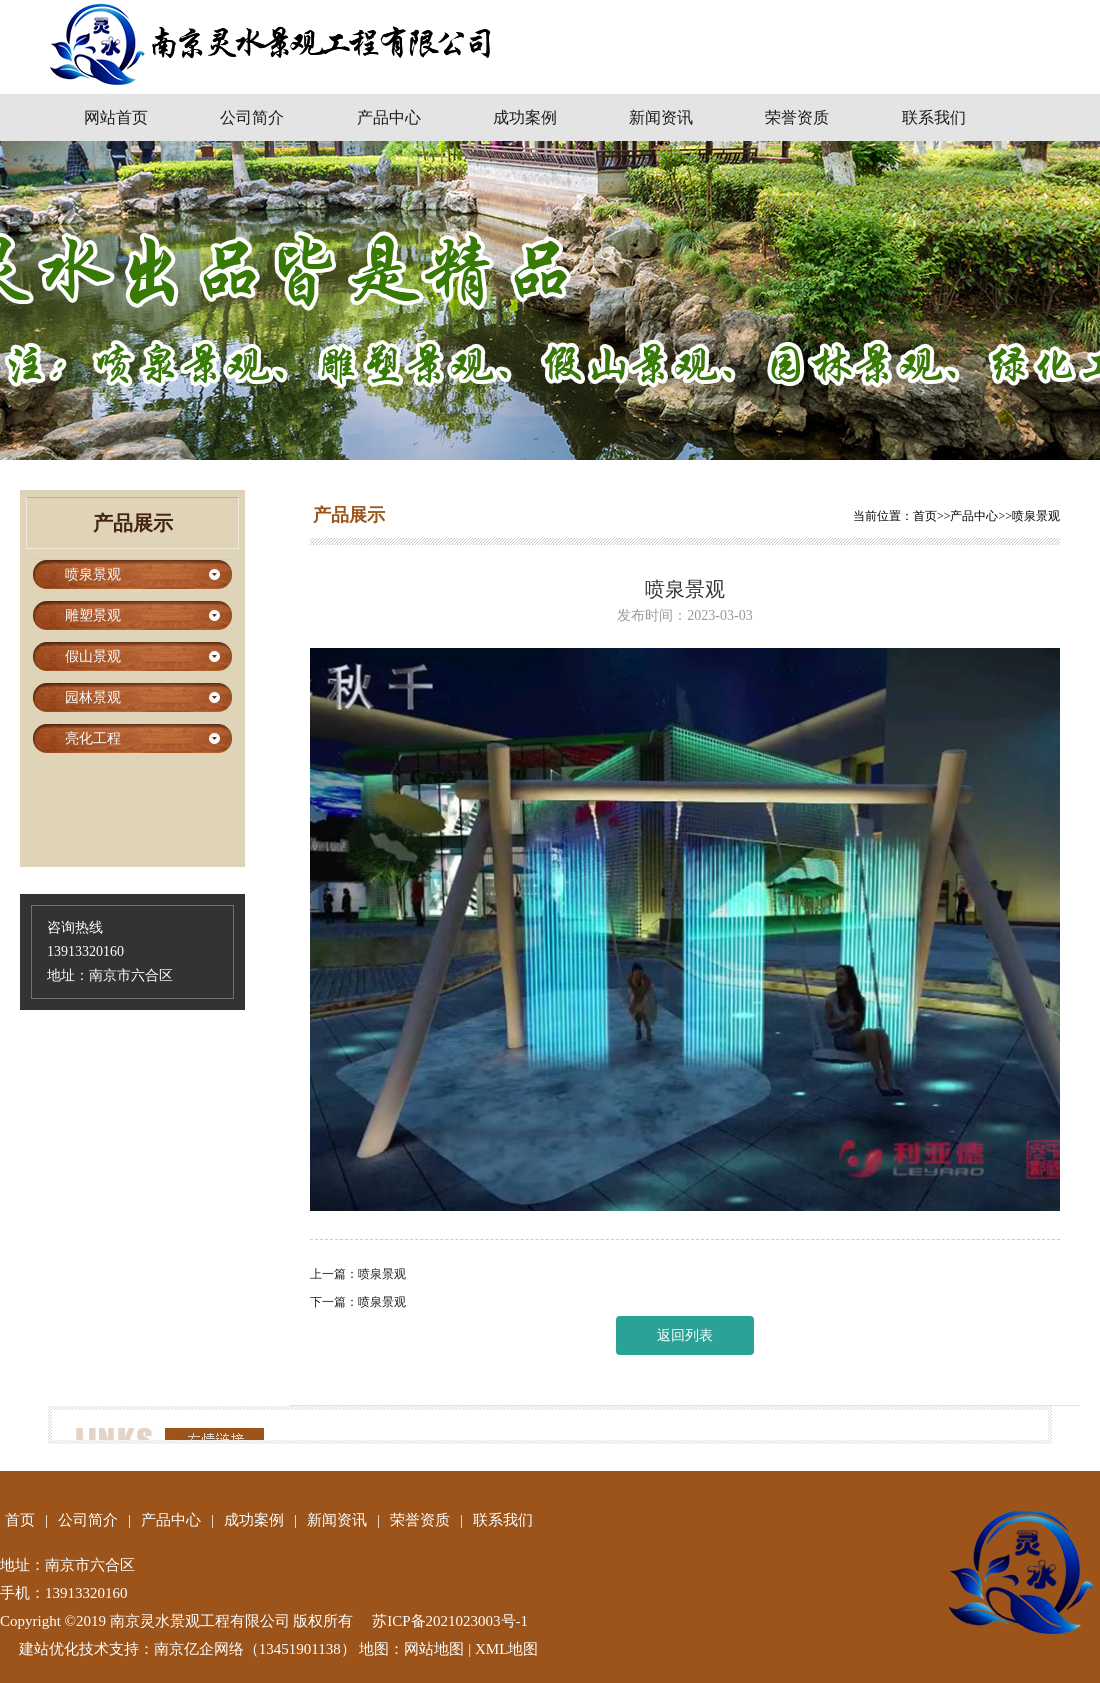 This screenshot has width=1100, height=1683. I want to click on 荣誉资质, so click(797, 117).